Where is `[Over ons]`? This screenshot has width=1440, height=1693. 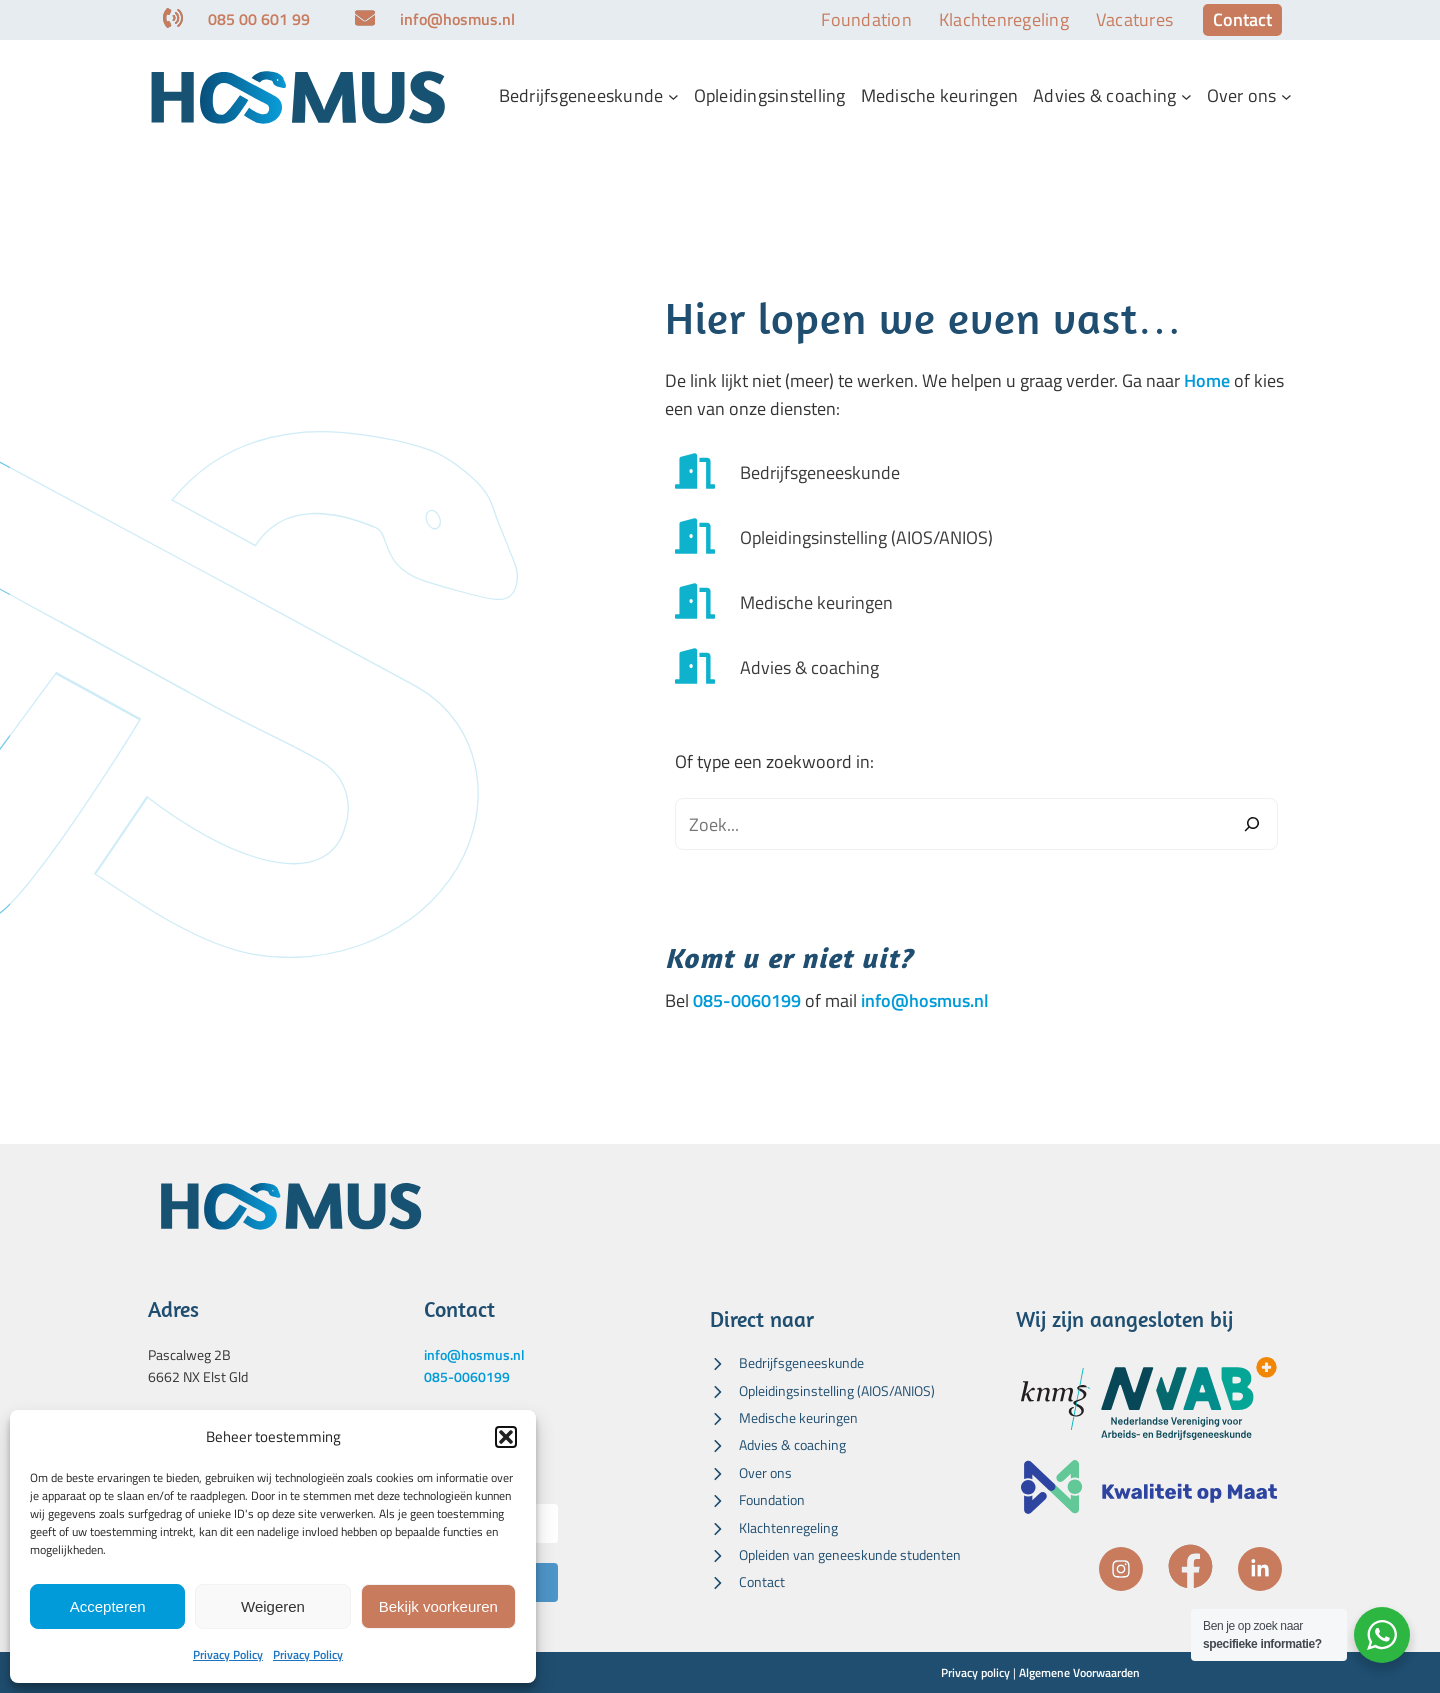 [Over ons] is located at coordinates (751, 1473).